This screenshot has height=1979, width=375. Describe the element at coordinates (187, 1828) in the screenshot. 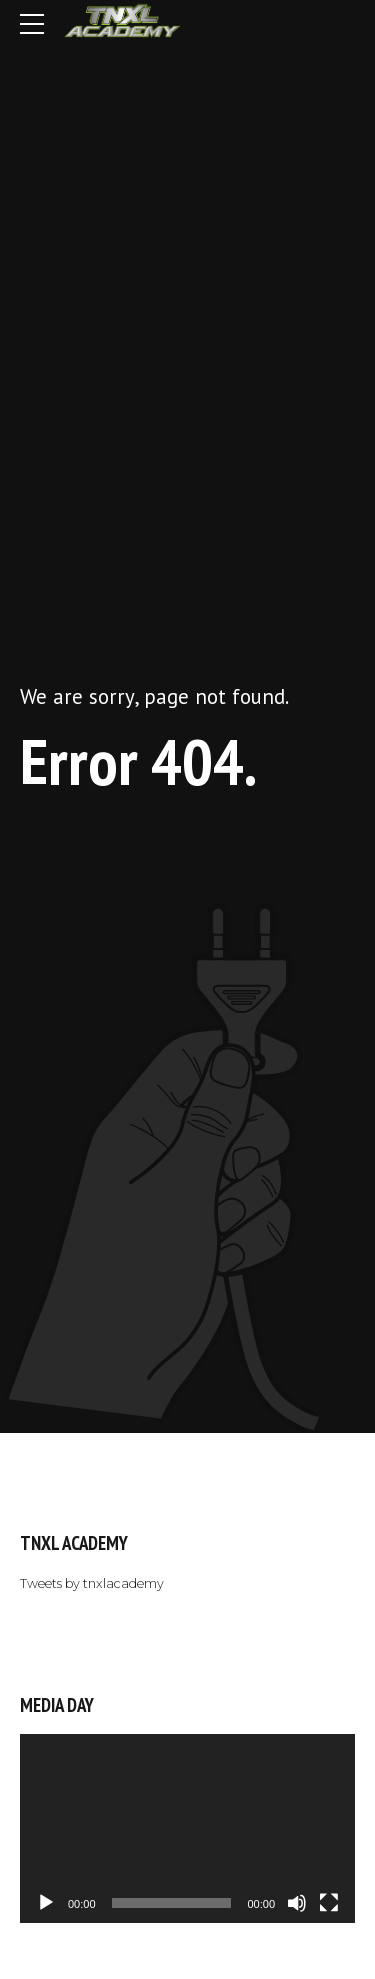

I see `[application]` at that location.